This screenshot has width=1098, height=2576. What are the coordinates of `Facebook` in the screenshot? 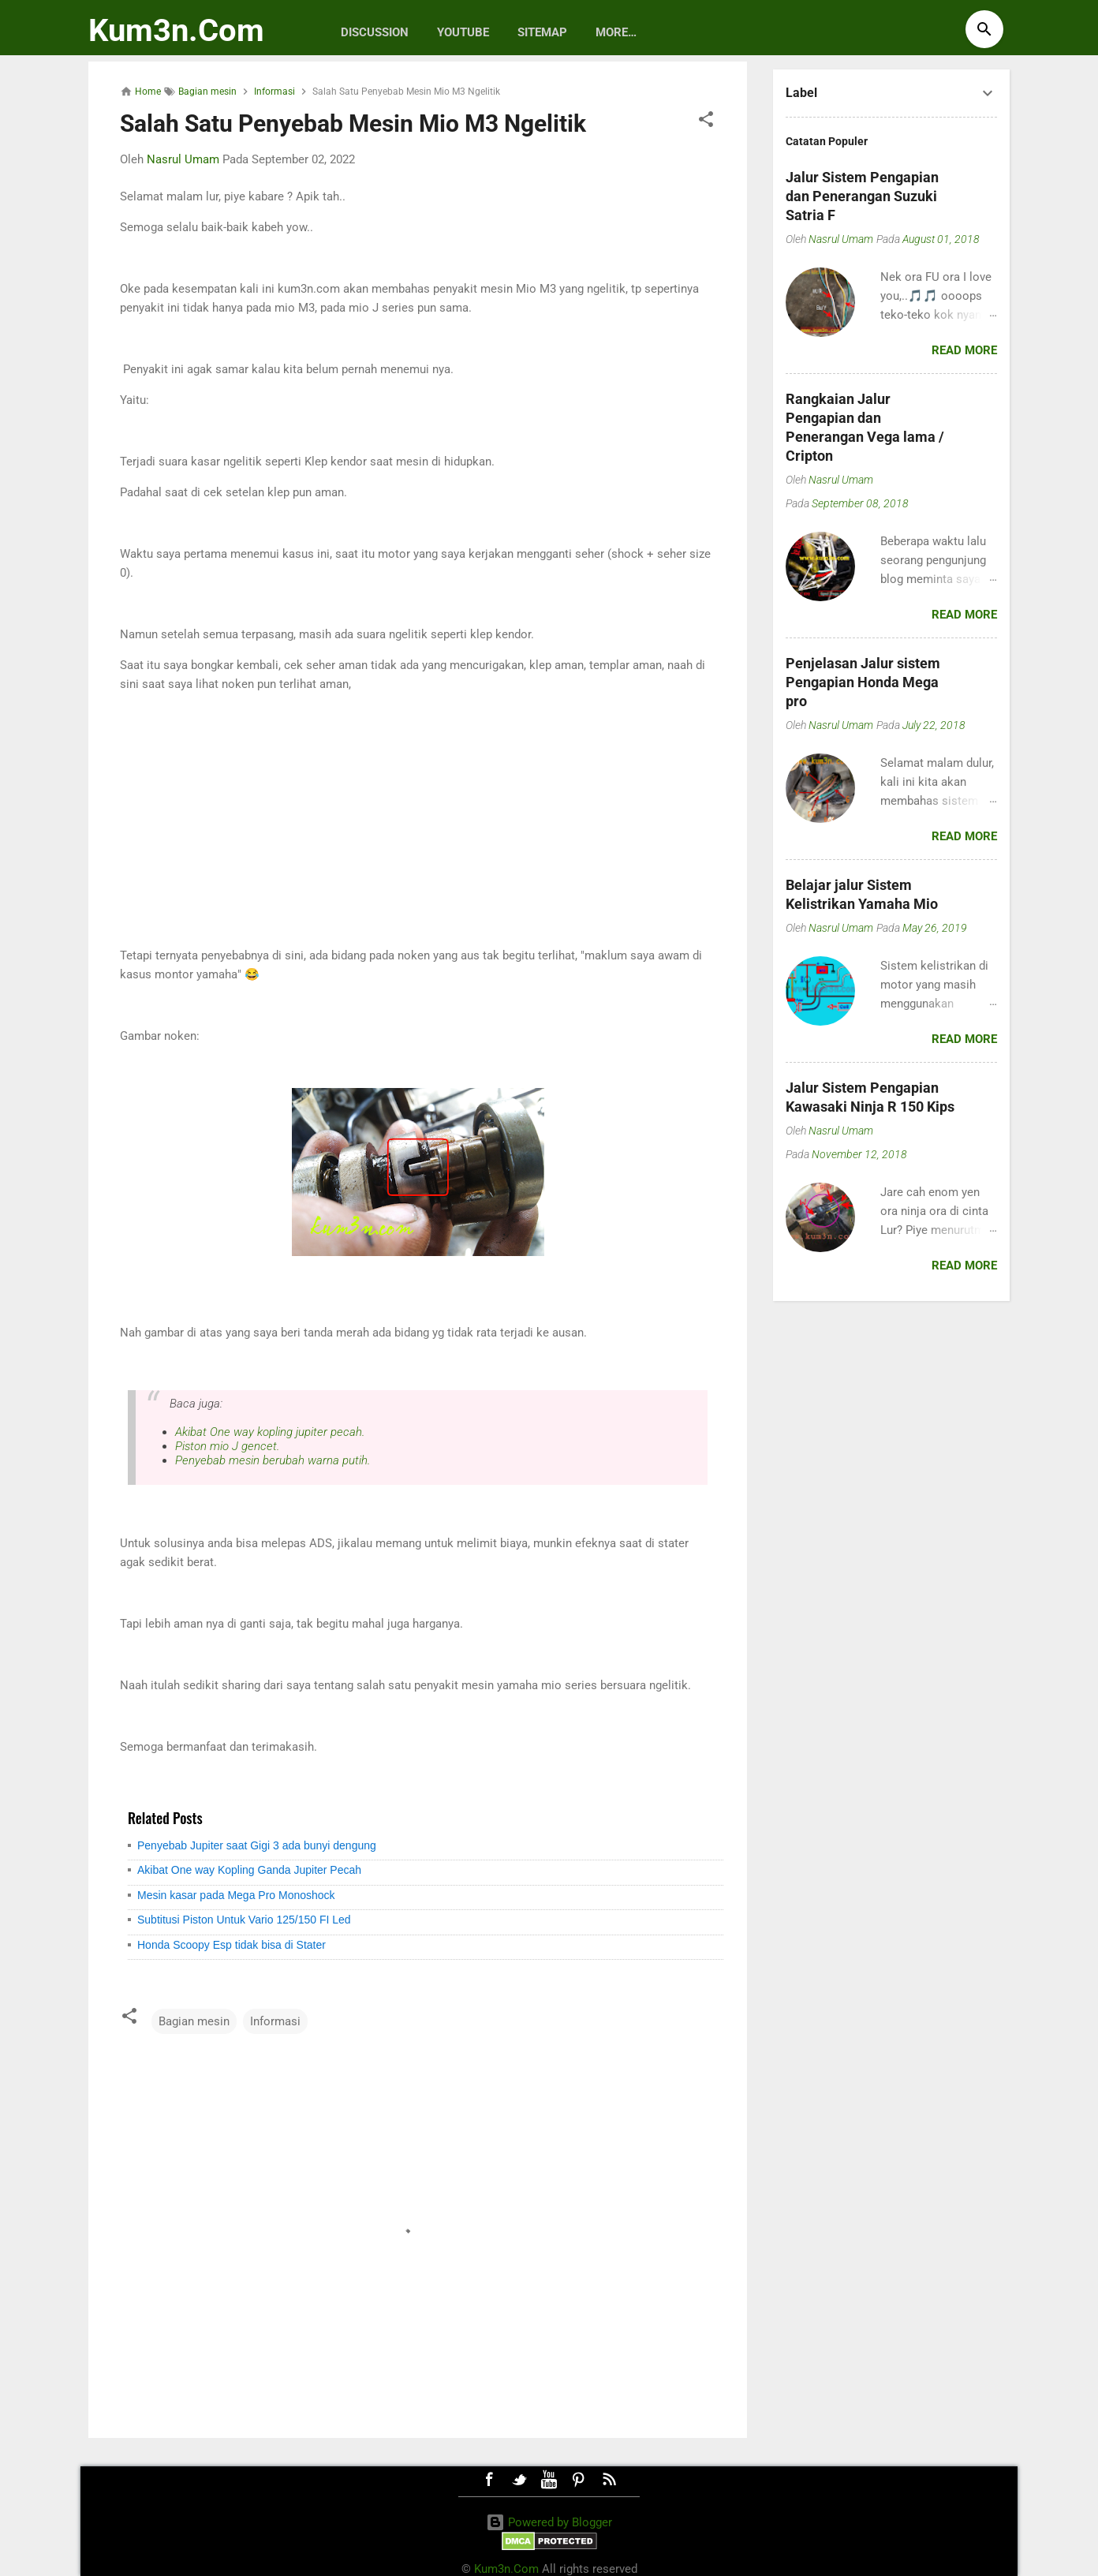 It's located at (489, 2479).